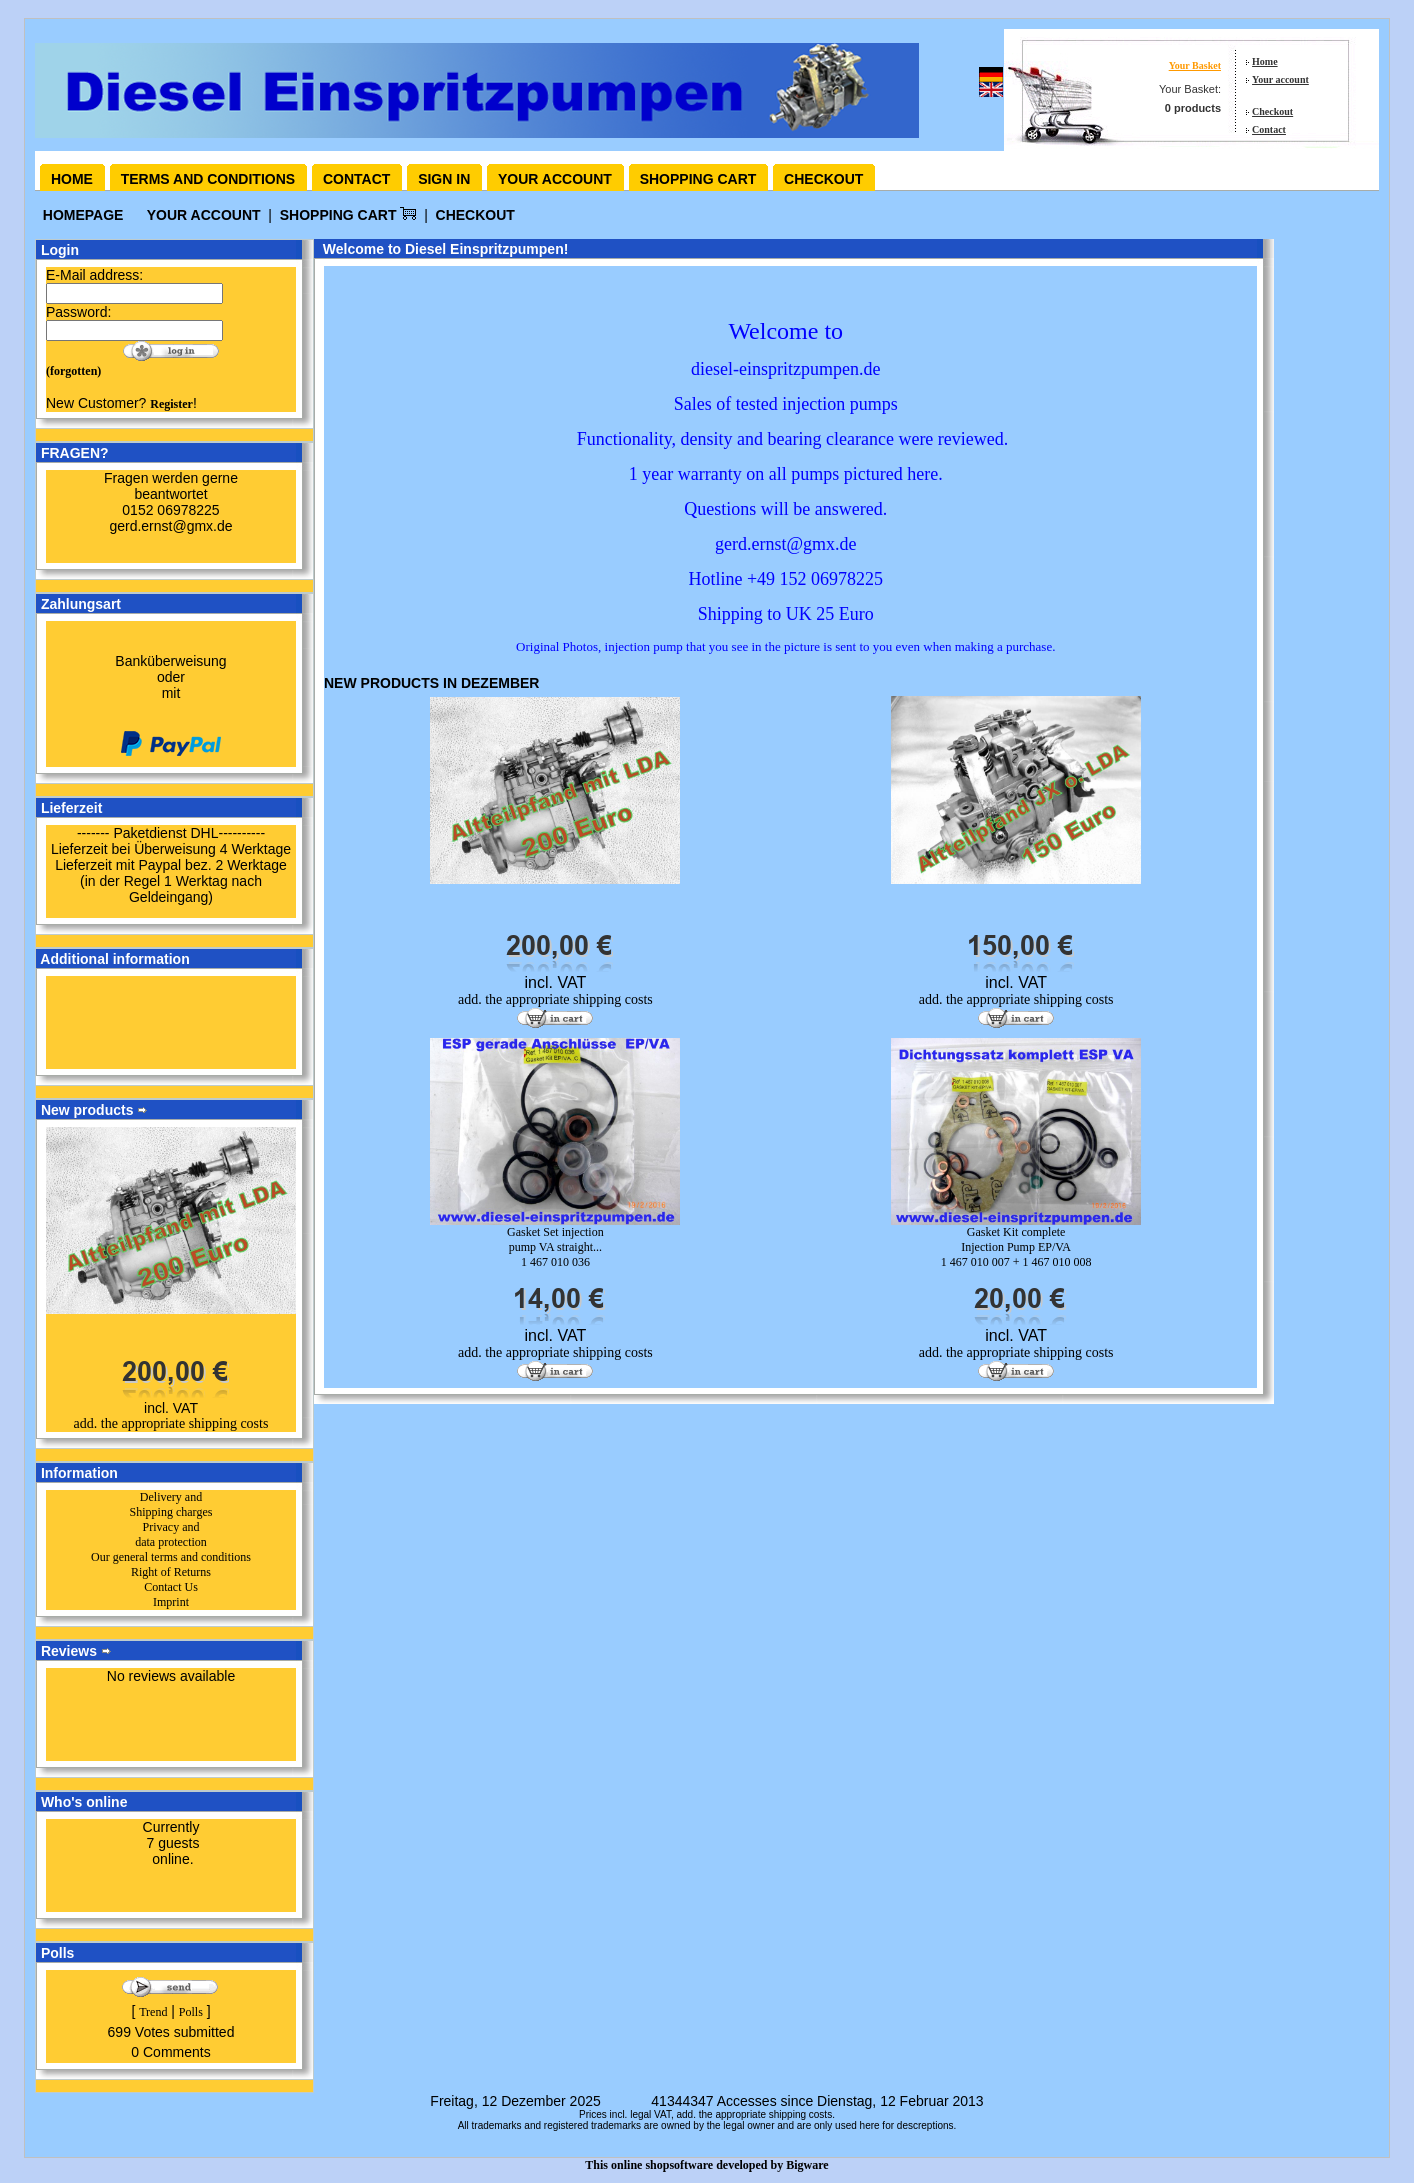  I want to click on Contact Us, so click(171, 1587).